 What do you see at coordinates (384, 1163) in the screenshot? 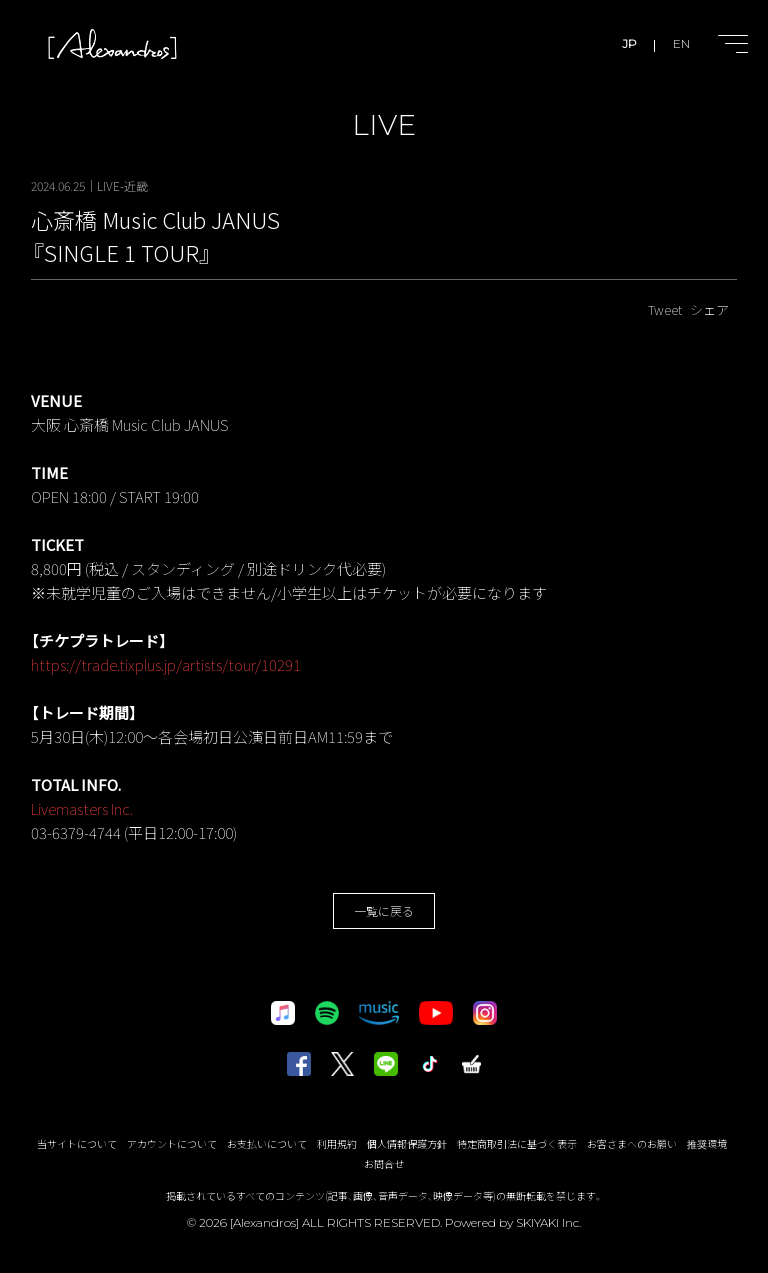
I see `お問合せ` at bounding box center [384, 1163].